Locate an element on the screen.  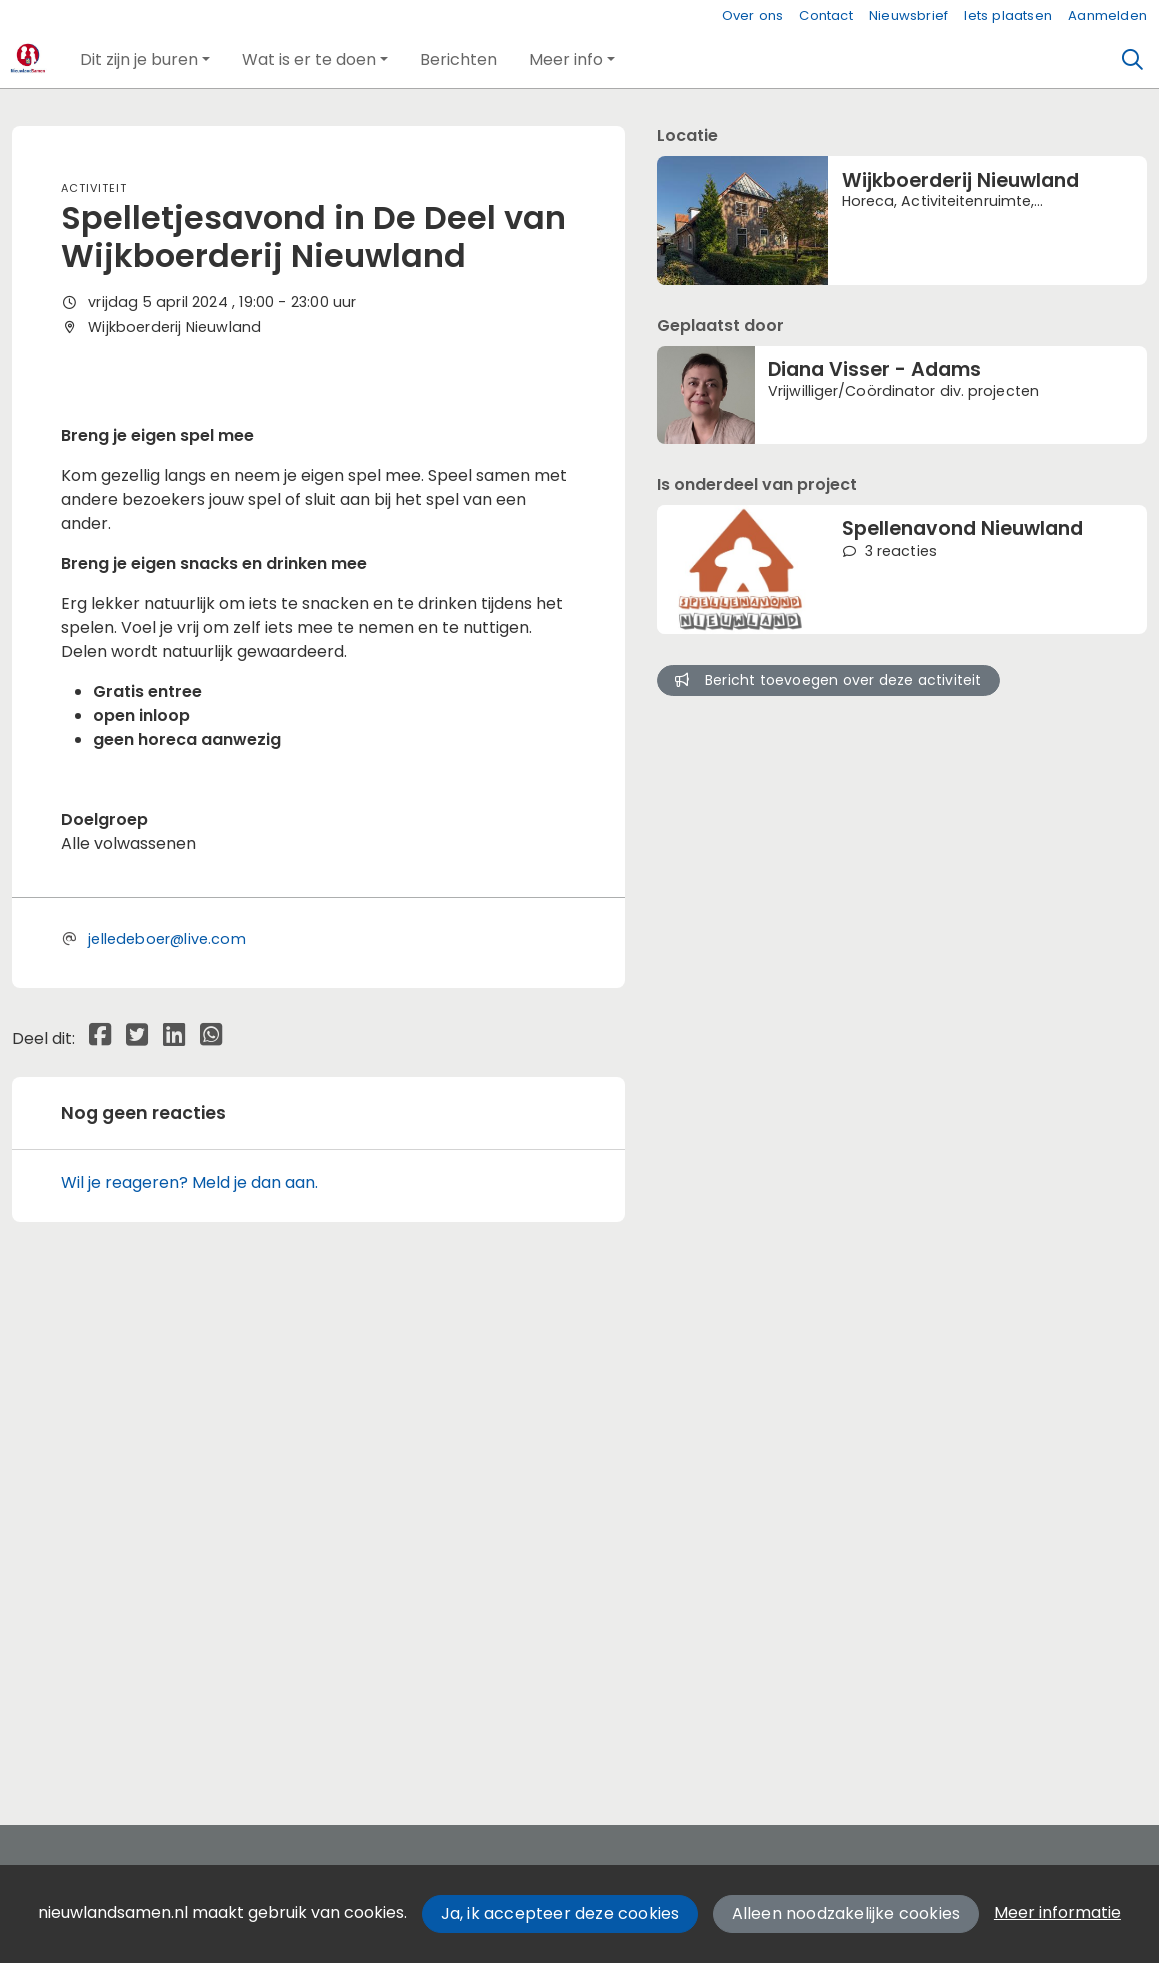
Ja, ik accepteer deze cookies is located at coordinates (560, 1913).